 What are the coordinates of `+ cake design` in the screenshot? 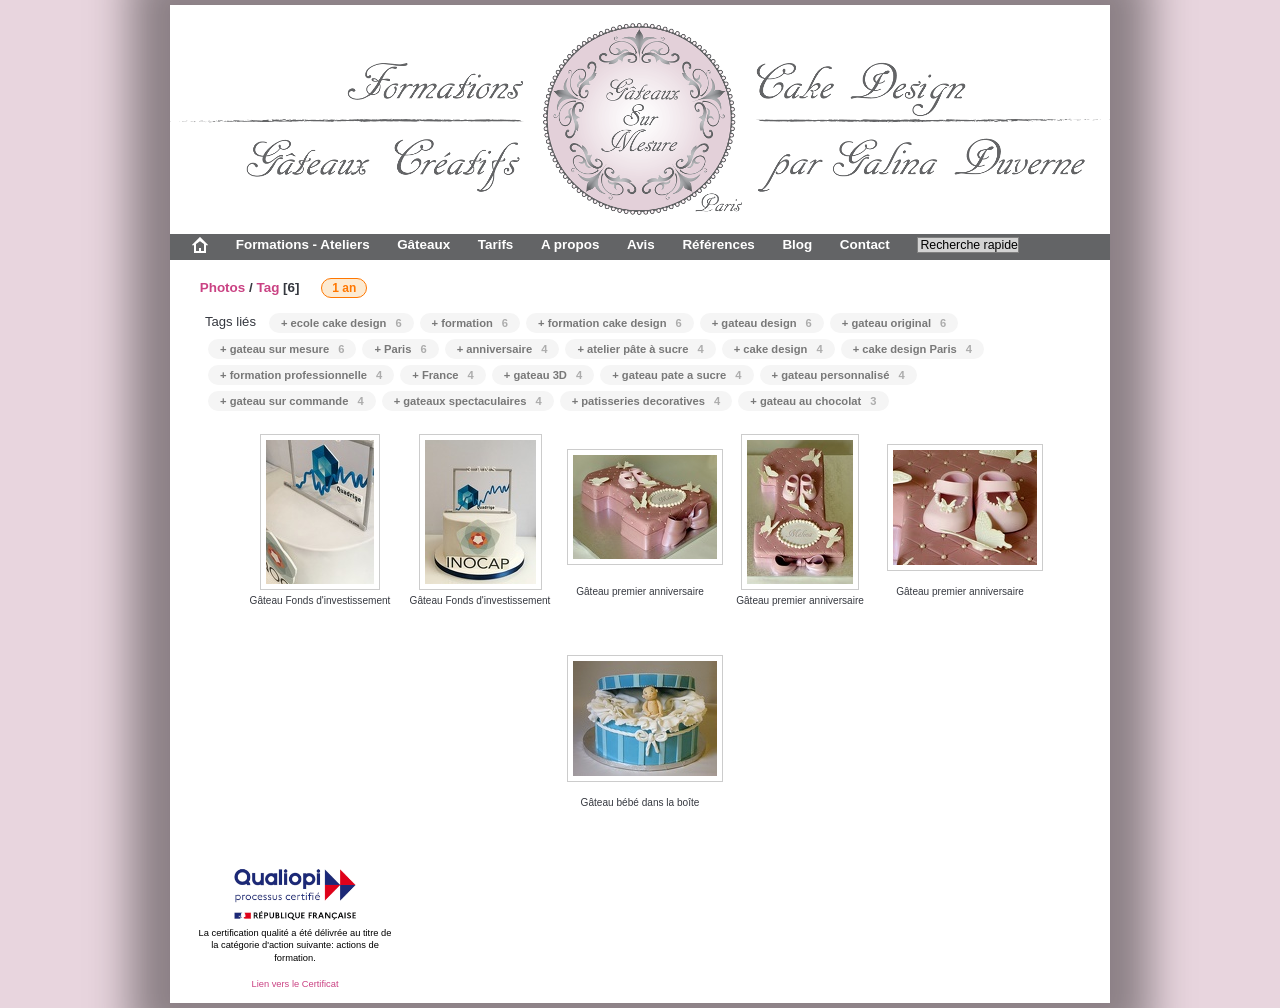 It's located at (778, 349).